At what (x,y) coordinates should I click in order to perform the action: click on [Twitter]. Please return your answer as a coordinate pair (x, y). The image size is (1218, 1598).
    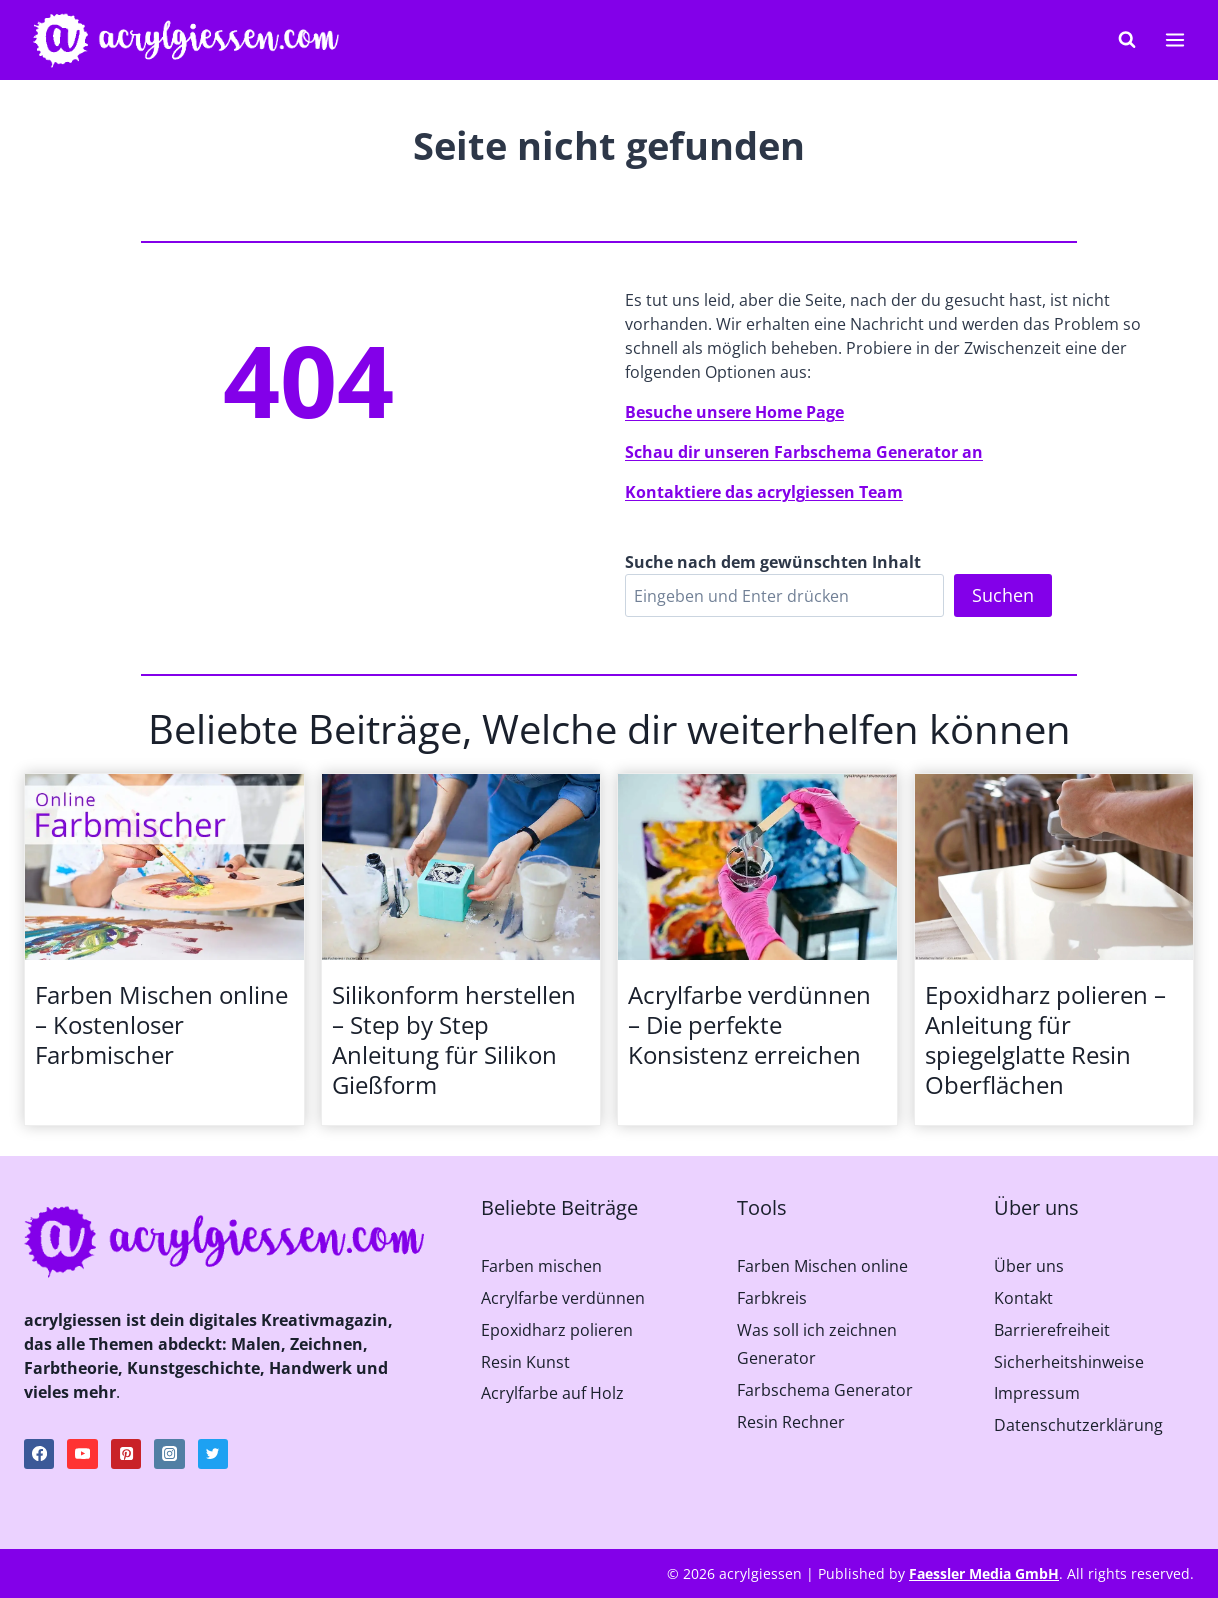
    Looking at the image, I should click on (213, 1454).